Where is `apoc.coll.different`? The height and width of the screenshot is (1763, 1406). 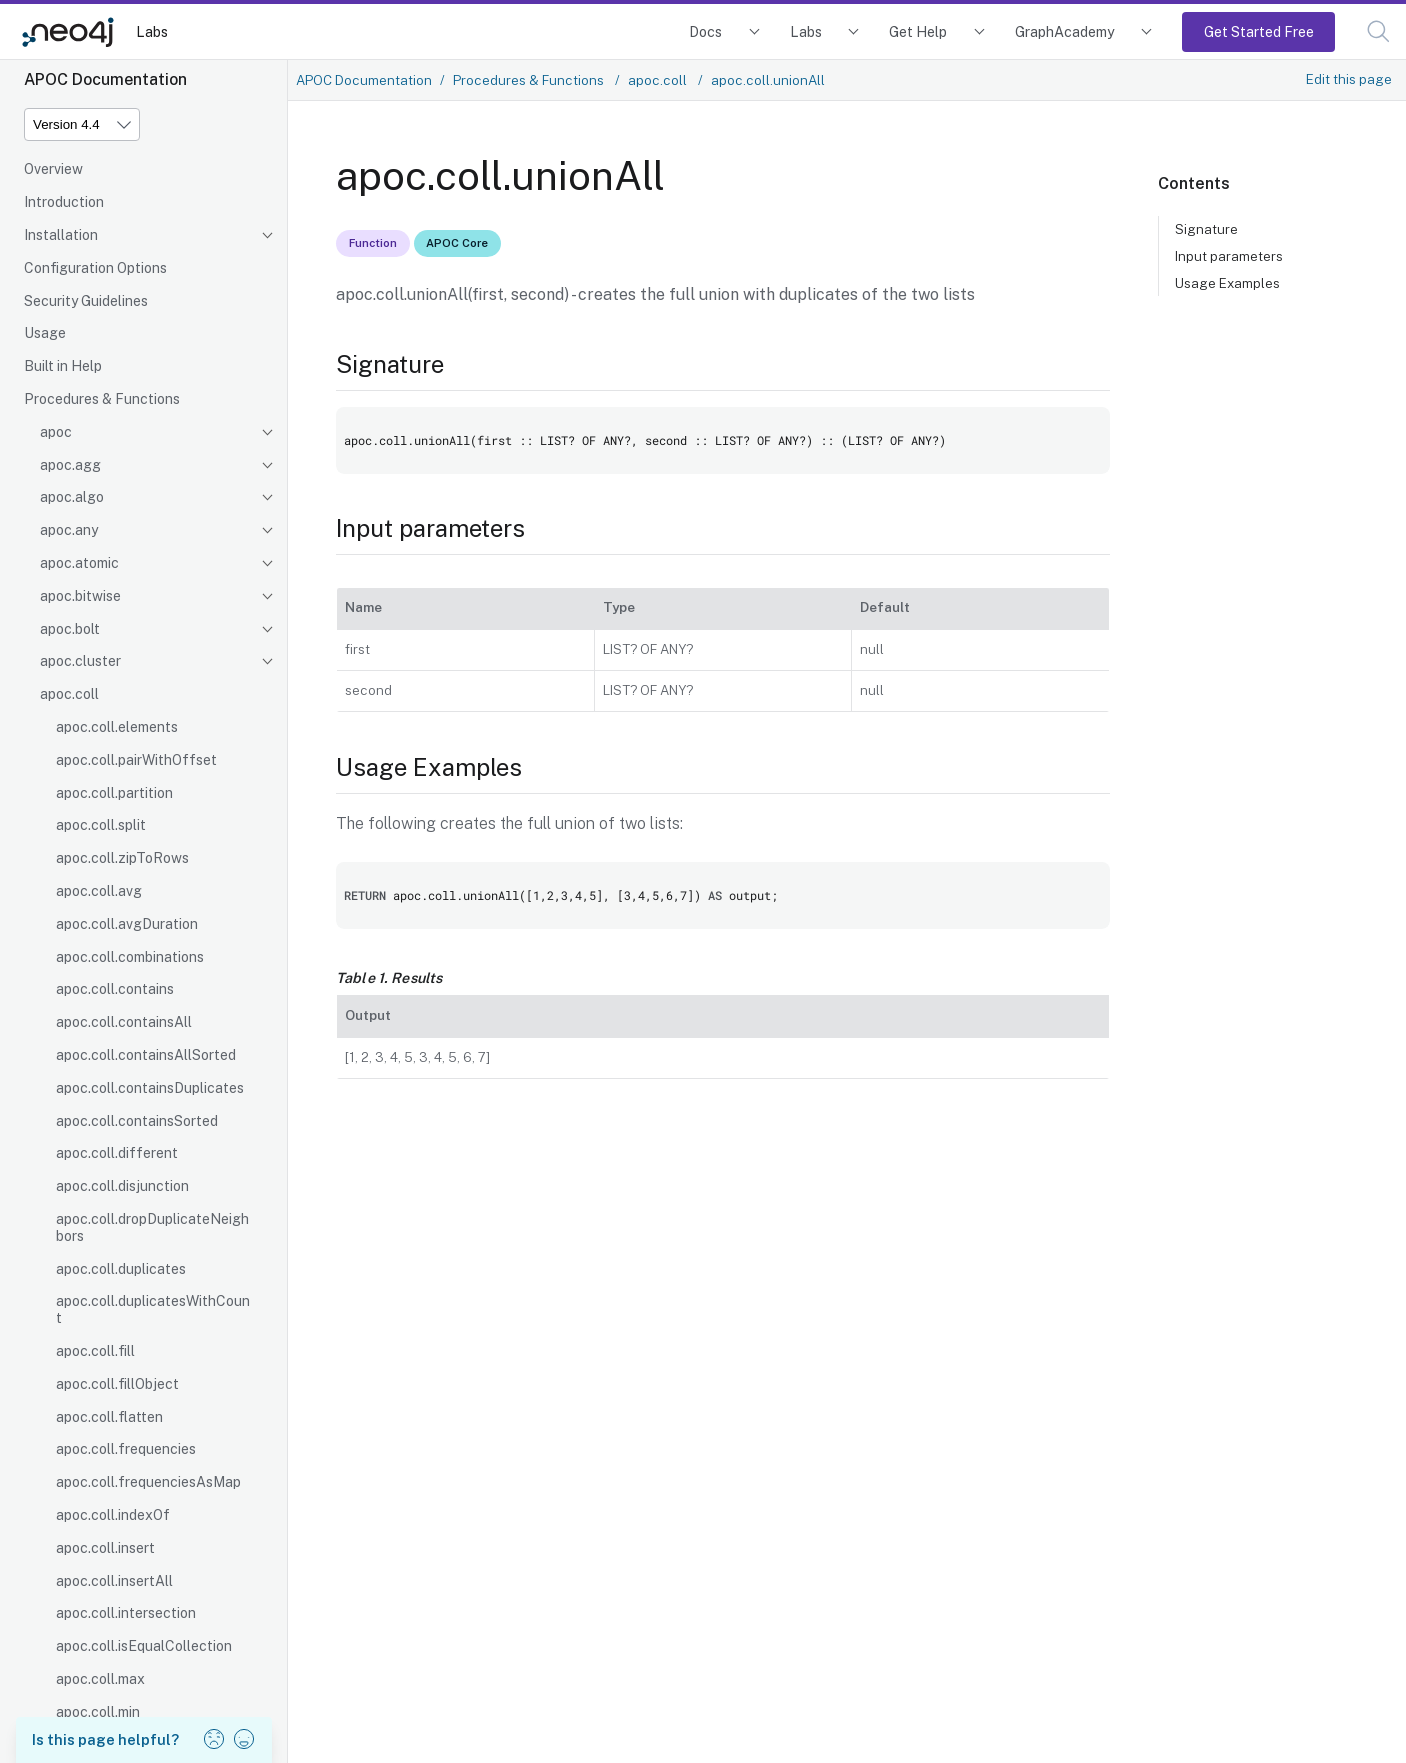
apoc.coll.different is located at coordinates (117, 1153).